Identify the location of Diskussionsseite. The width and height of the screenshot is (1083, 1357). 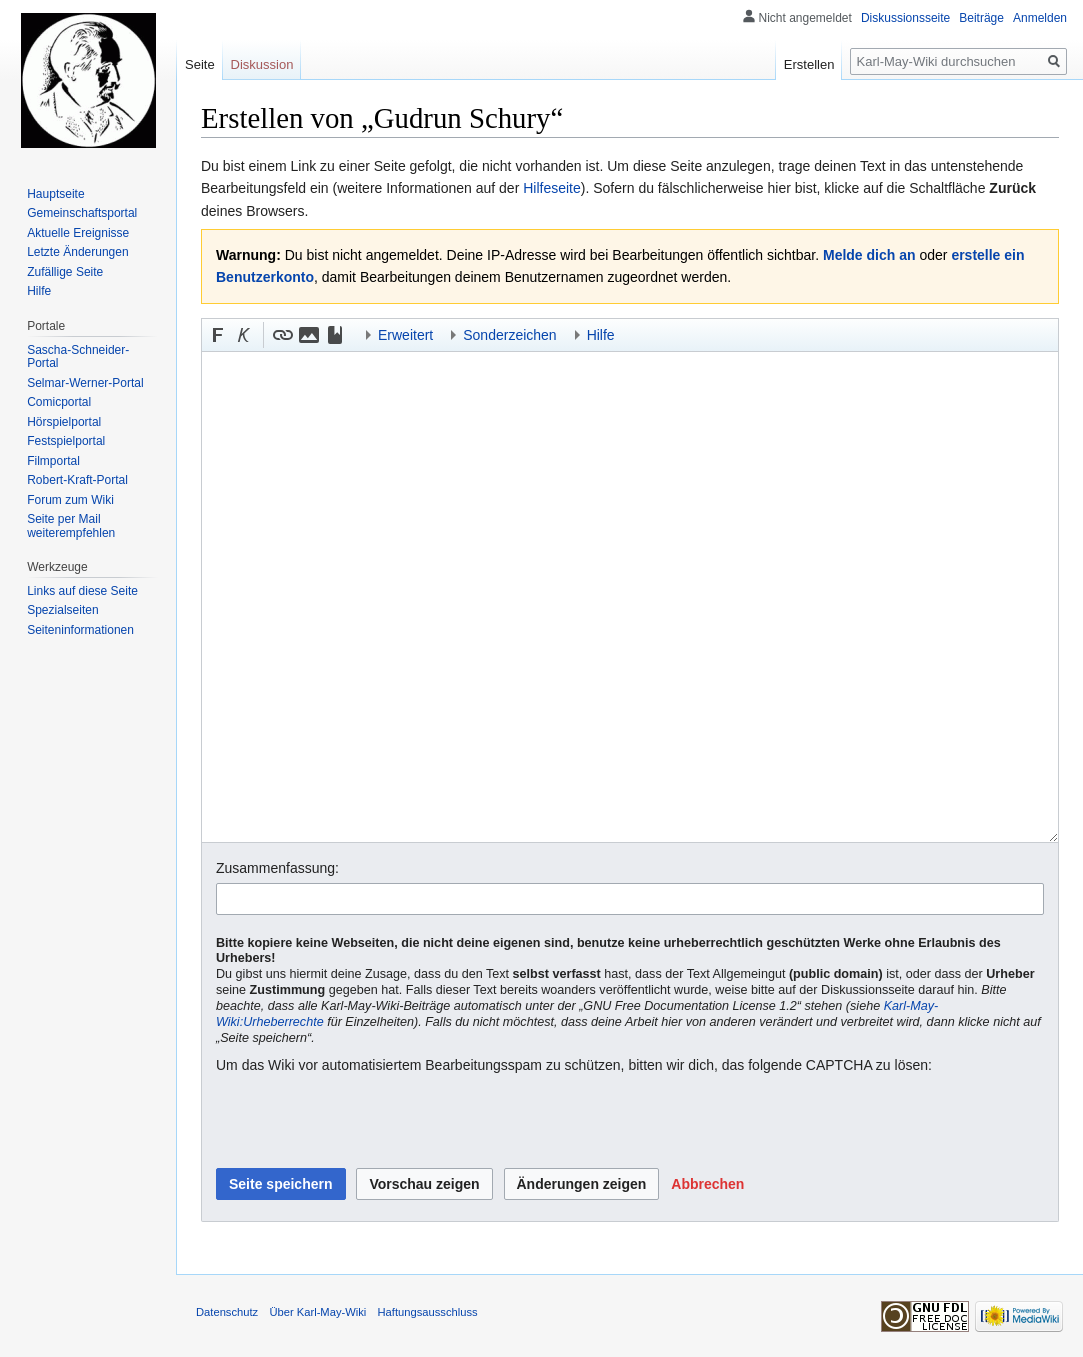
(905, 18).